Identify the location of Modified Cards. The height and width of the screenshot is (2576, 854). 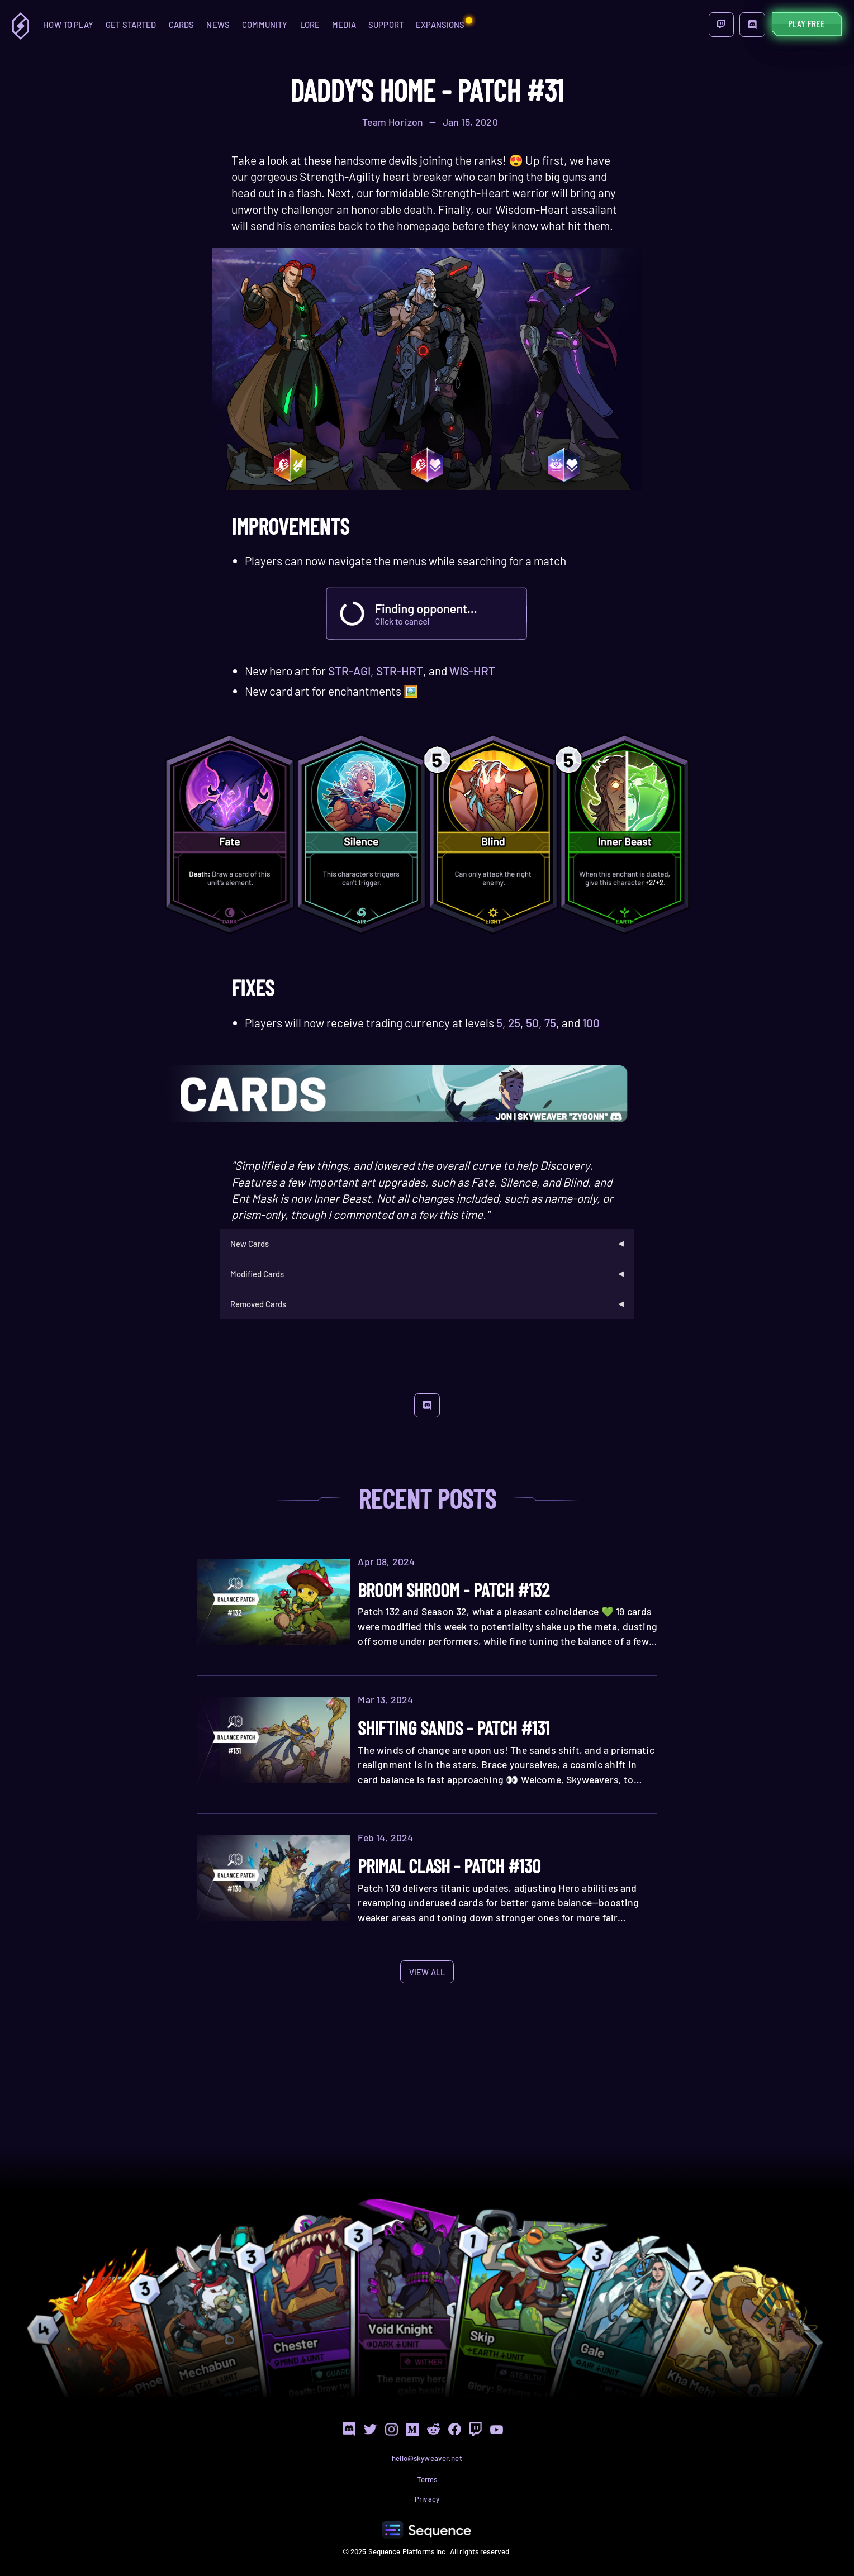
(257, 1274).